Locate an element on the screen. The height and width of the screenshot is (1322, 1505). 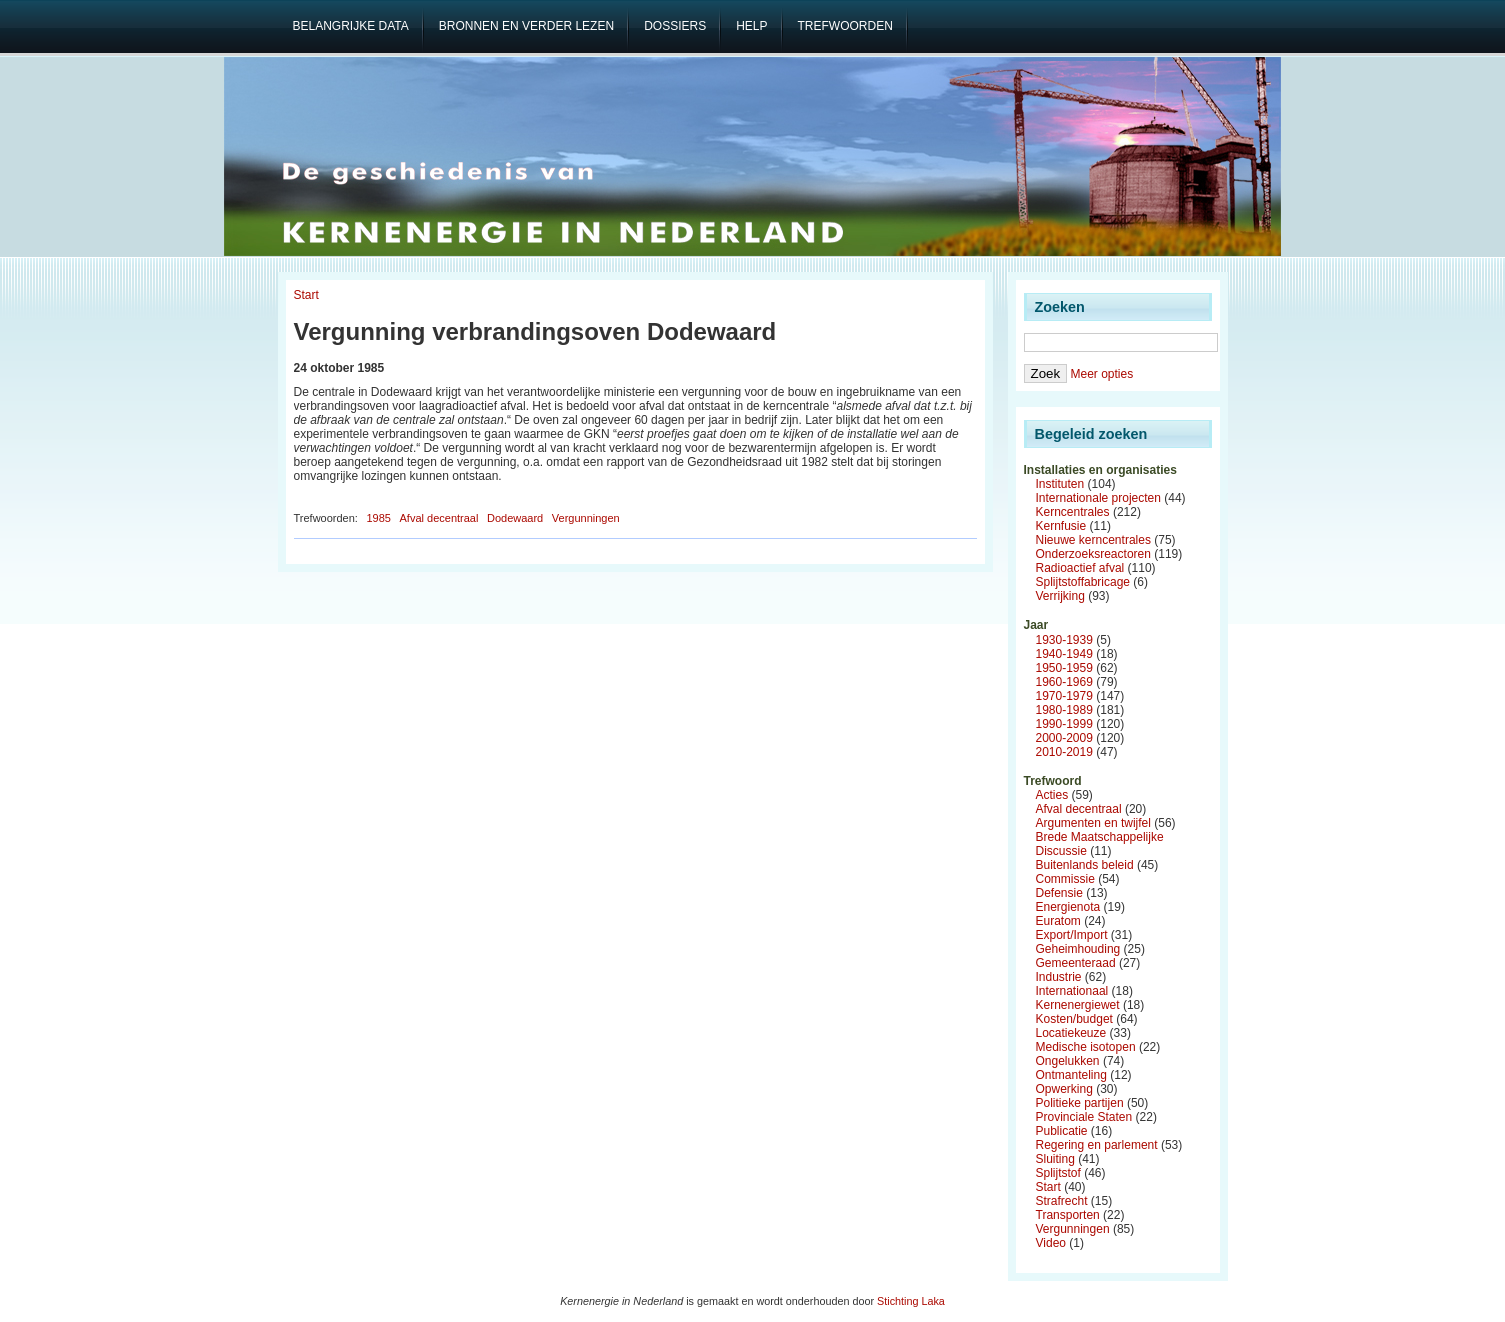
1990-1999 is located at coordinates (1064, 724).